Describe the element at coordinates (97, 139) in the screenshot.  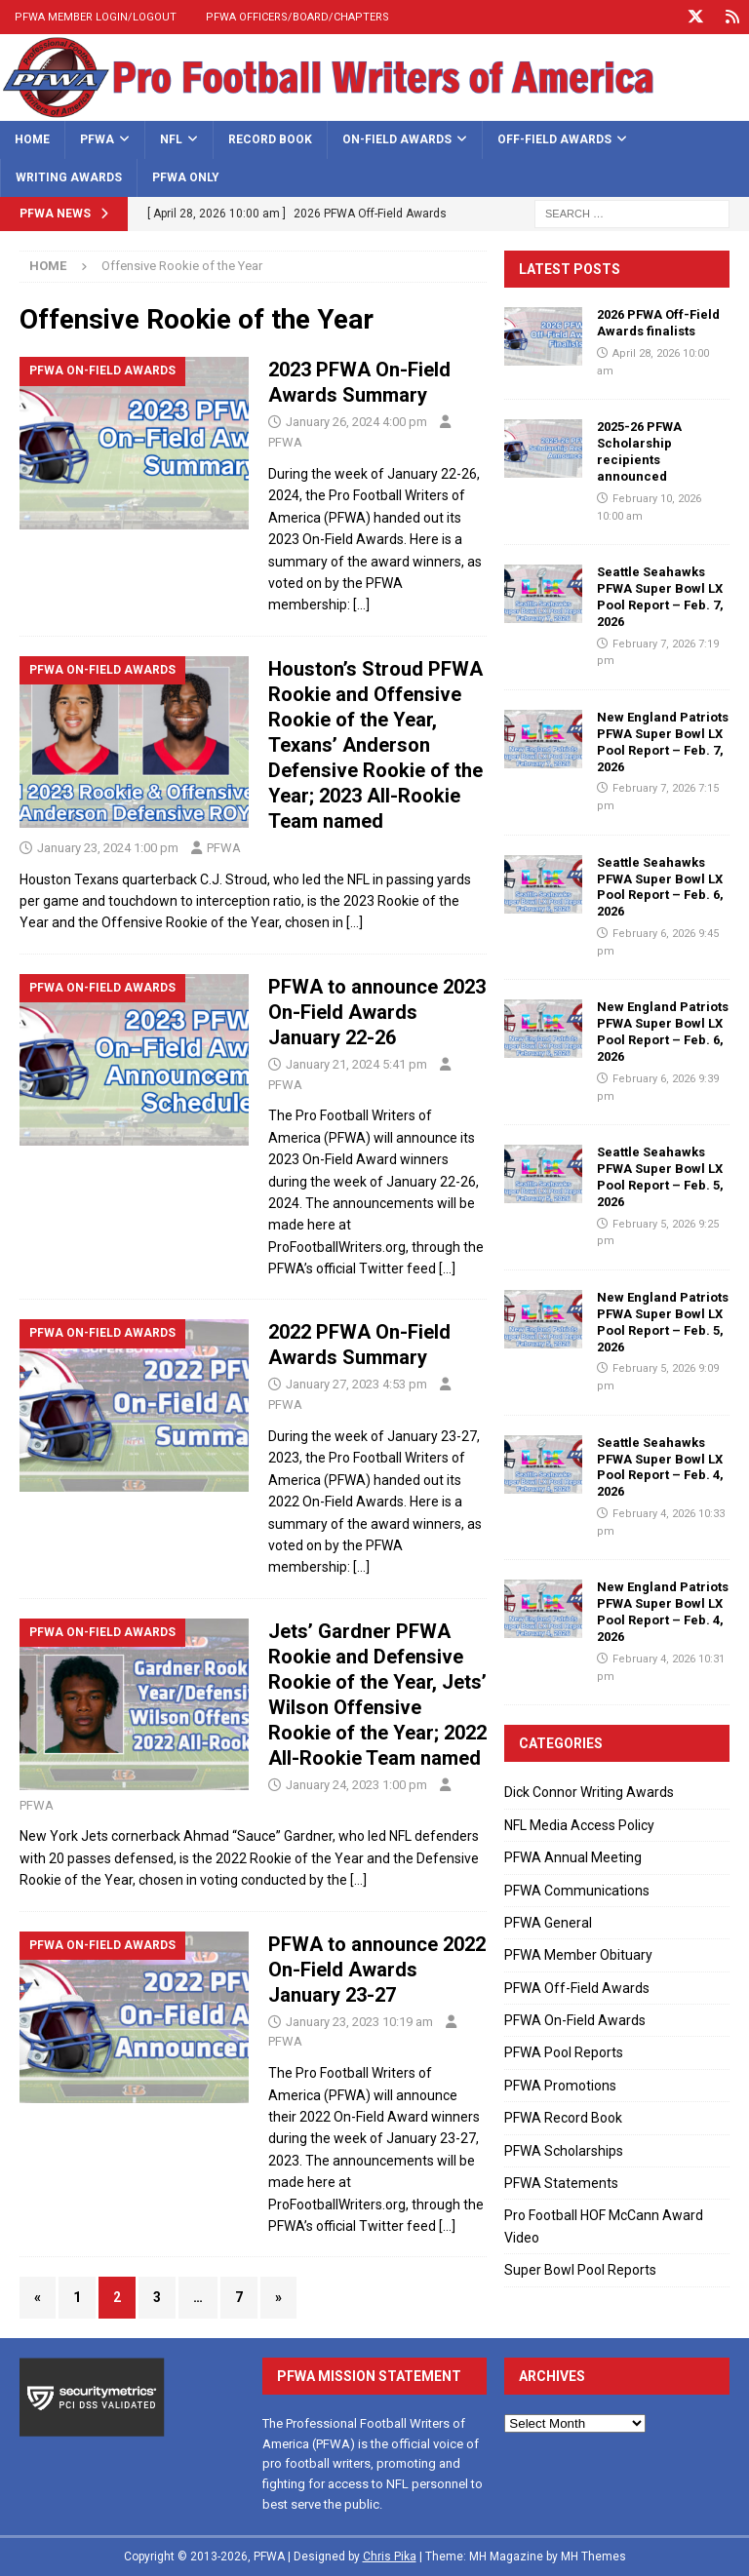
I see `PFWA` at that location.